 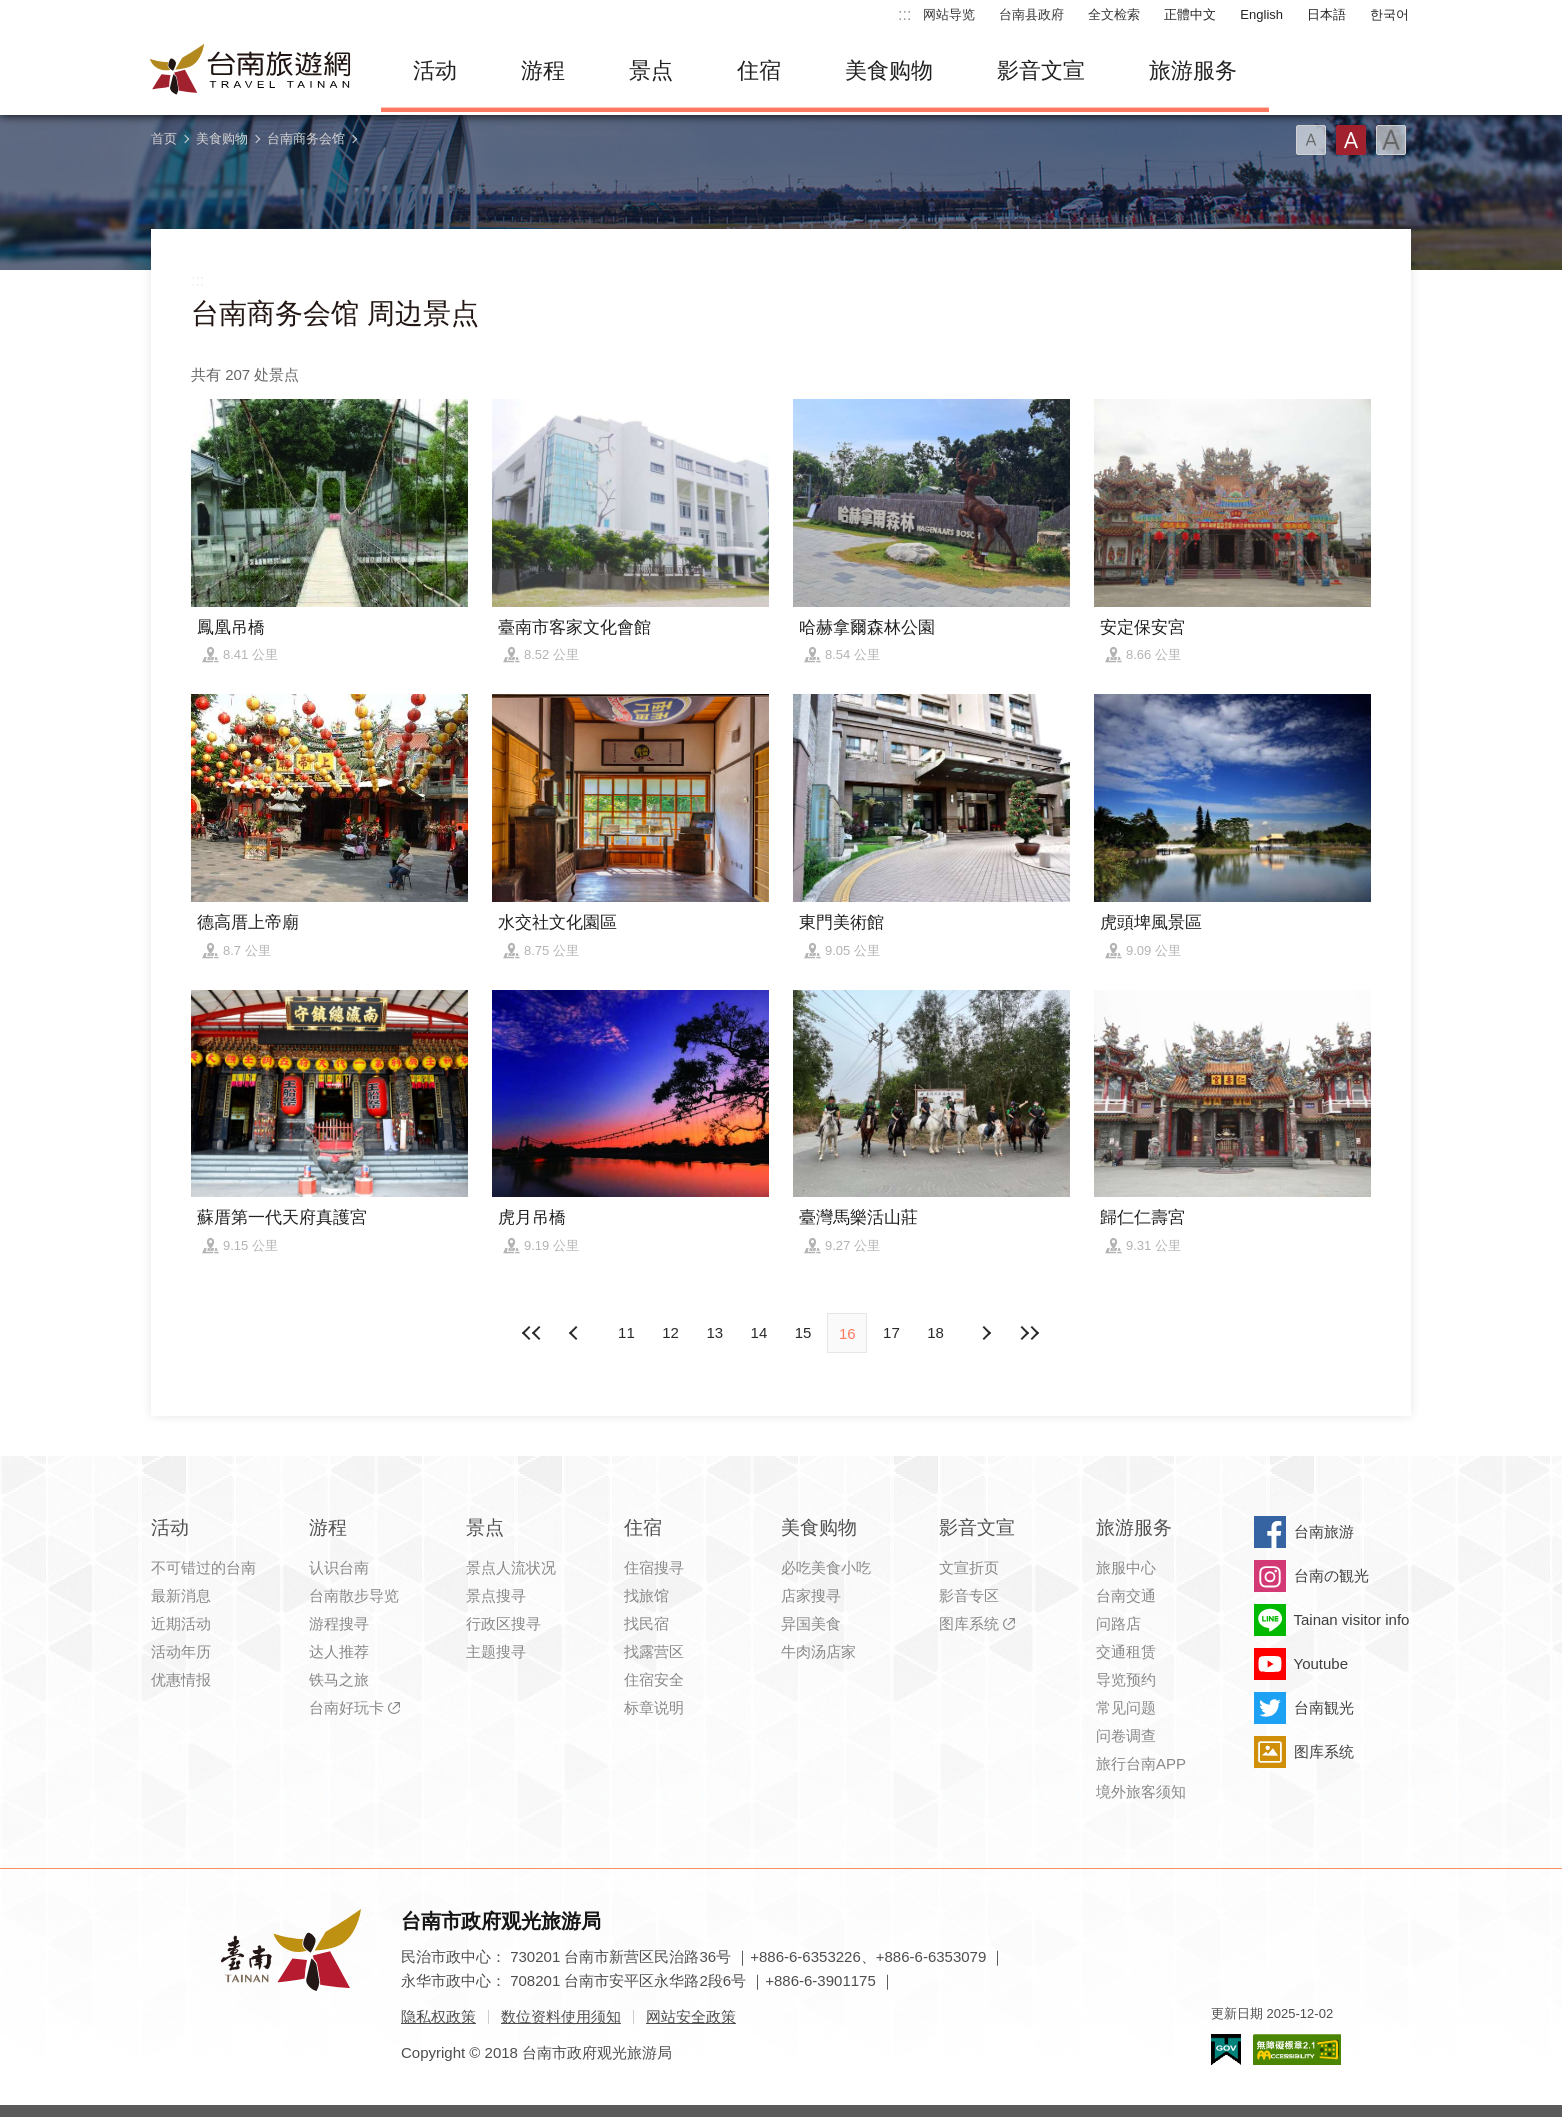 I want to click on 游程, so click(x=543, y=70).